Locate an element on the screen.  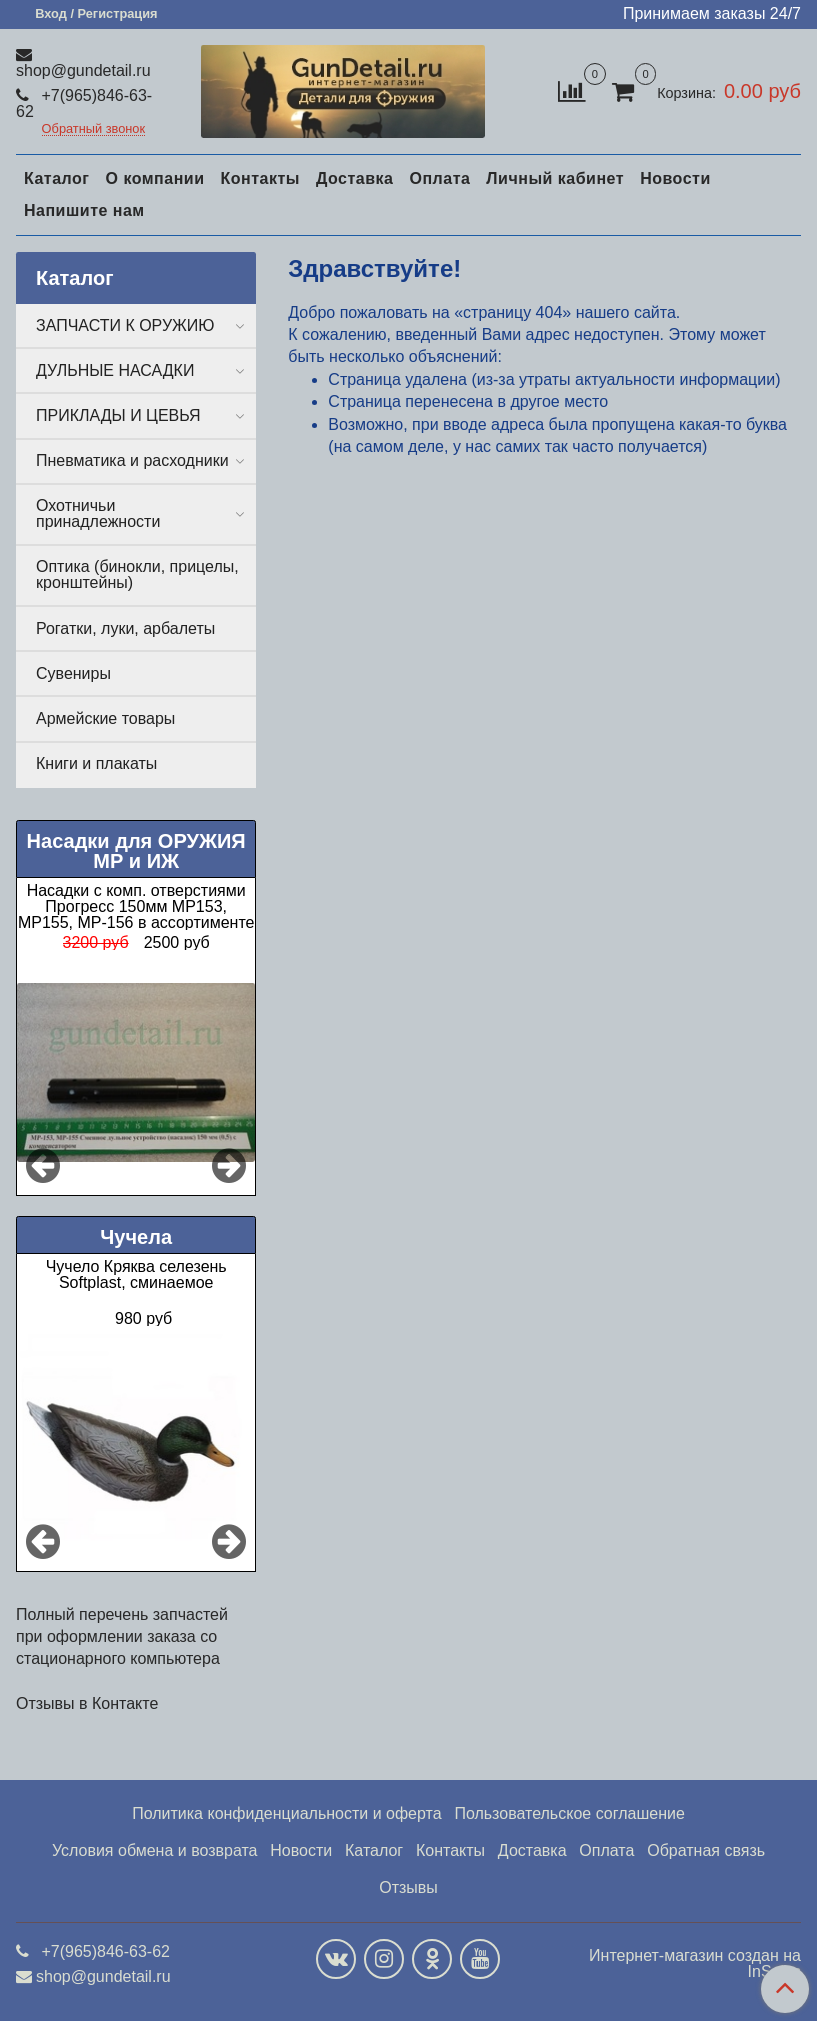
Пользовательское соглашение is located at coordinates (569, 1813).